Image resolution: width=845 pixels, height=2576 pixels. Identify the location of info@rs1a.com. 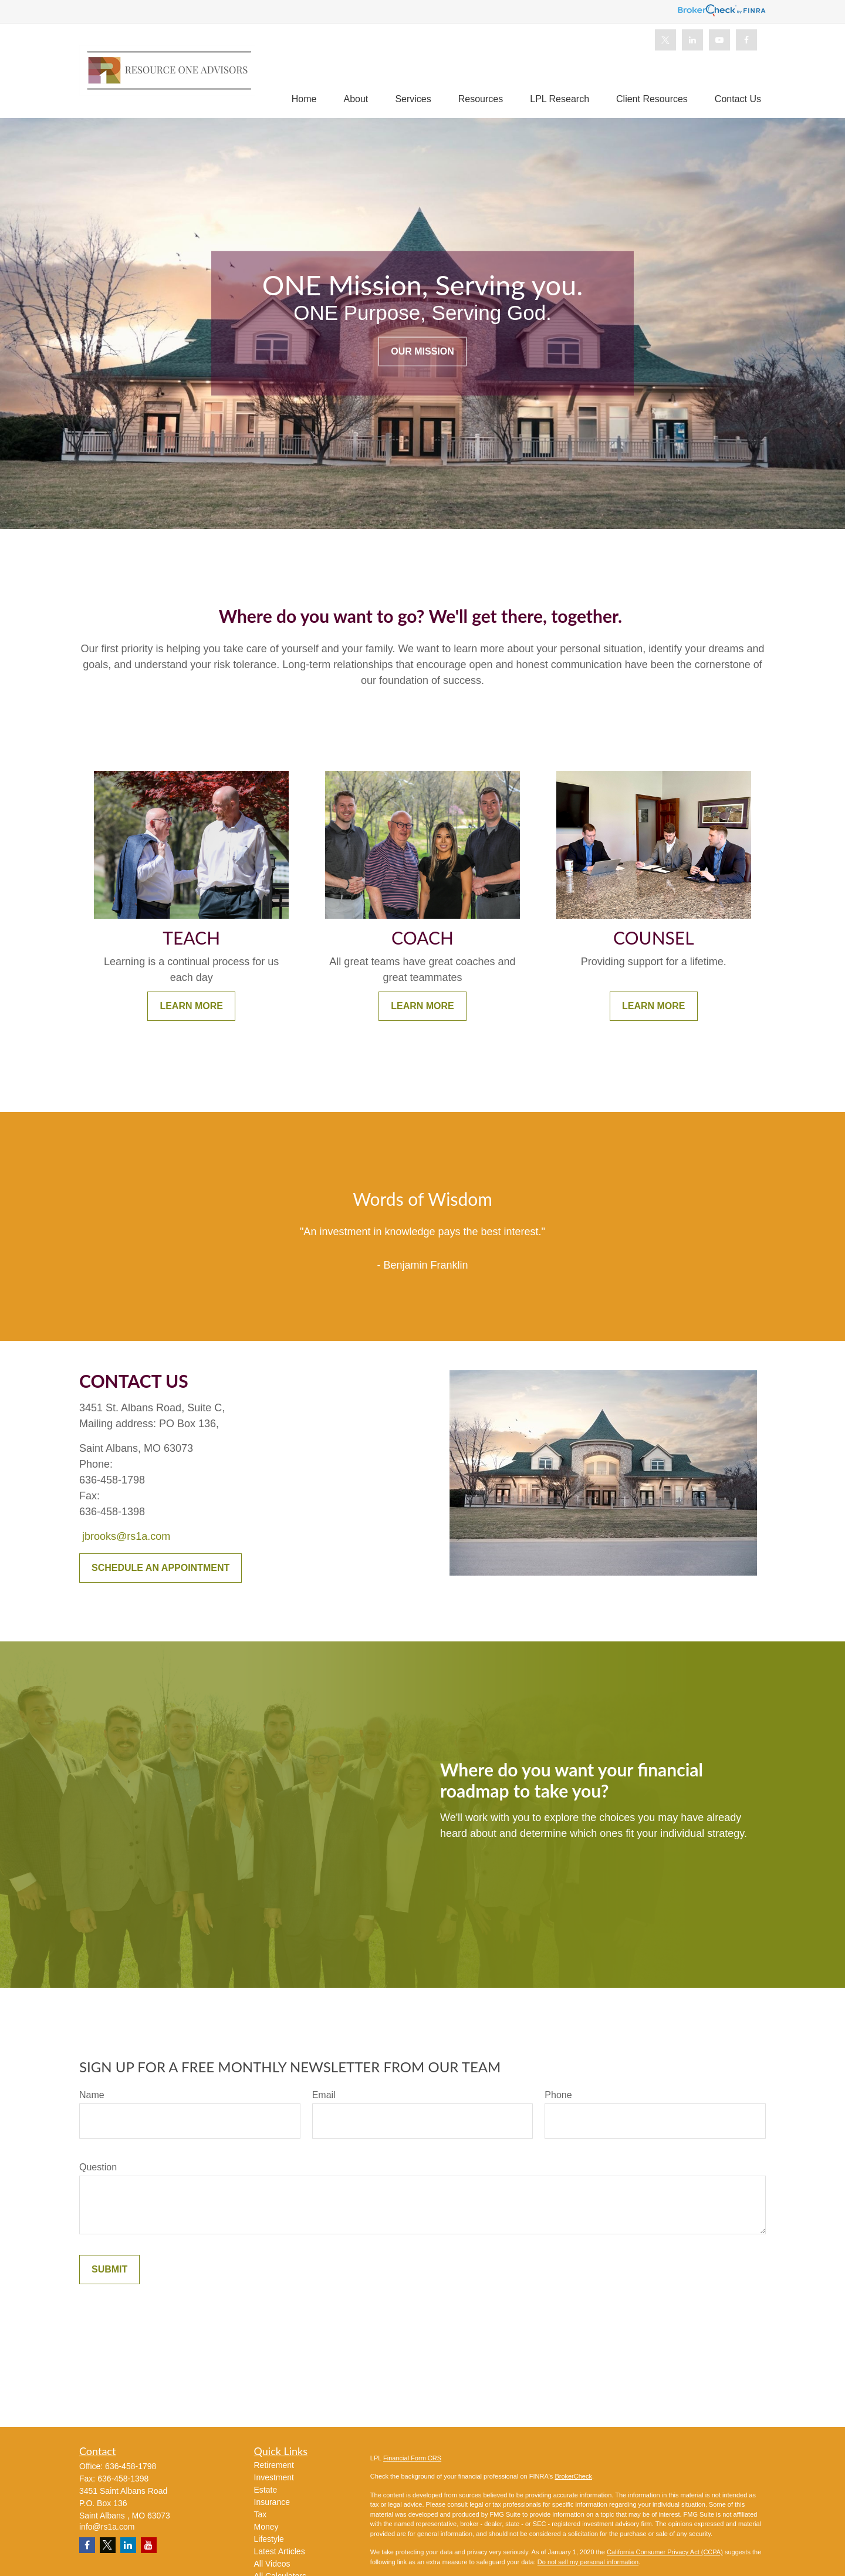
(106, 2526).